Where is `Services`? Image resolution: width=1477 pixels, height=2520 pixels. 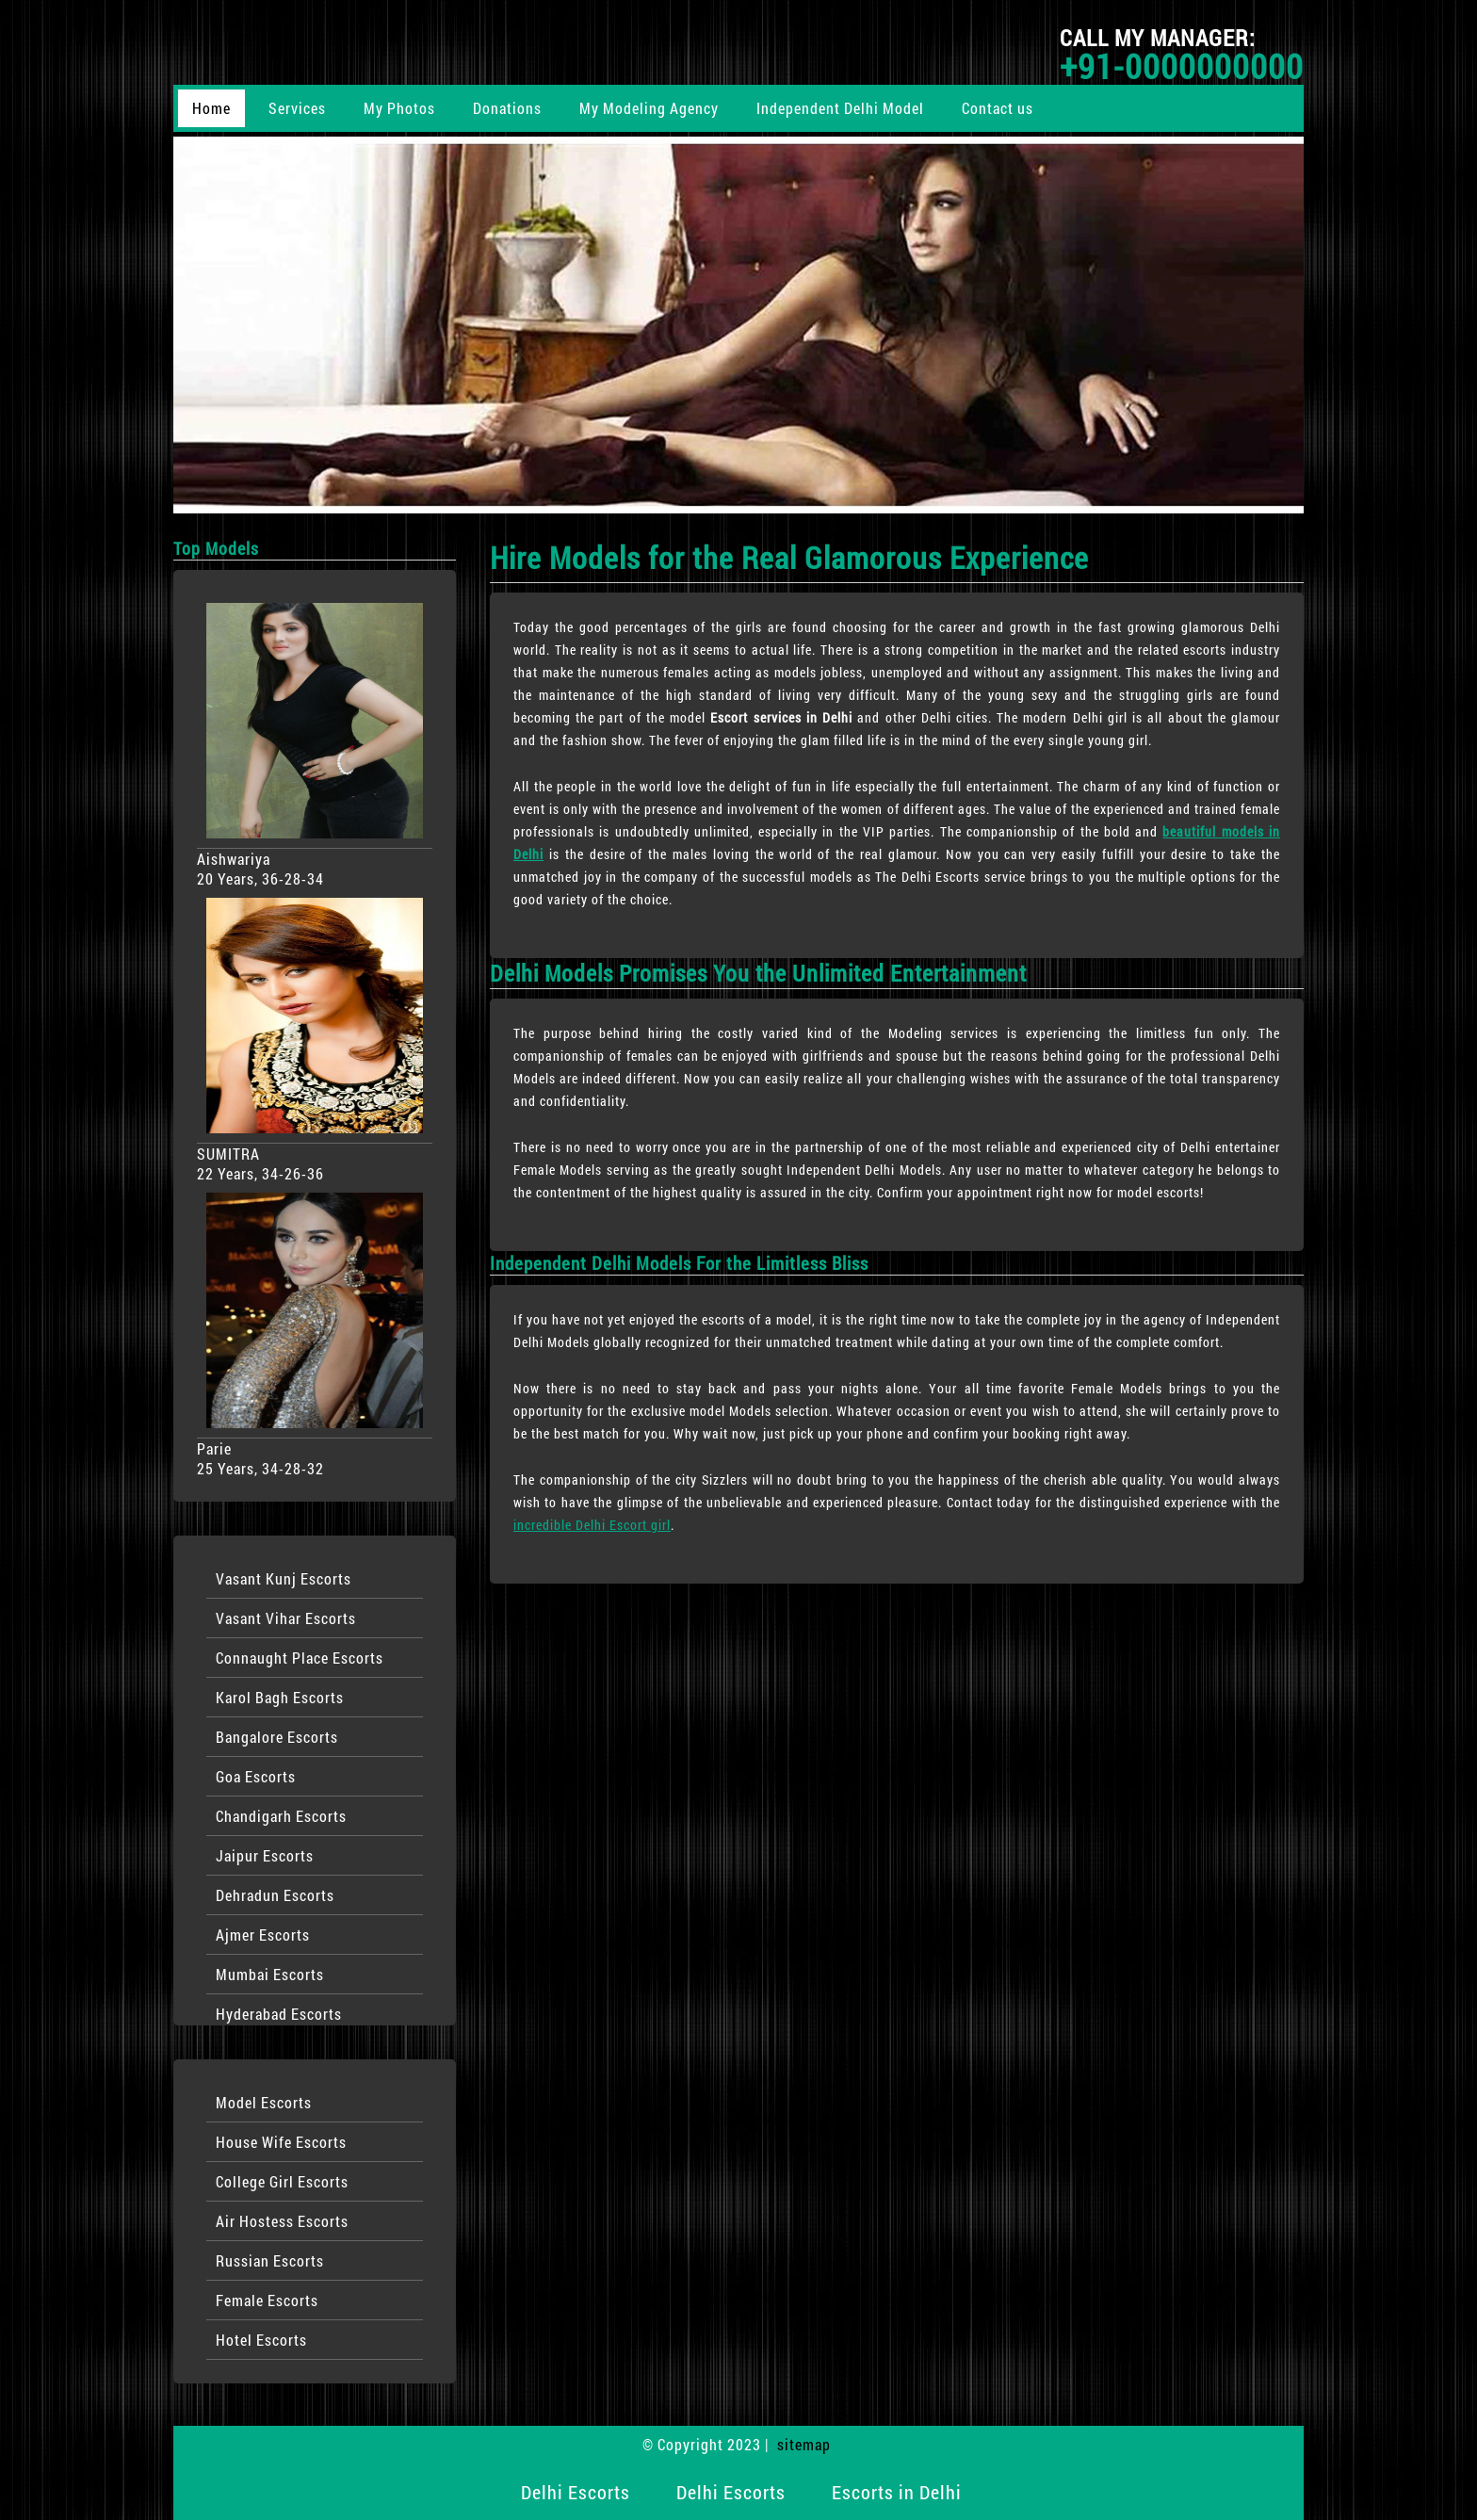 Services is located at coordinates (297, 108).